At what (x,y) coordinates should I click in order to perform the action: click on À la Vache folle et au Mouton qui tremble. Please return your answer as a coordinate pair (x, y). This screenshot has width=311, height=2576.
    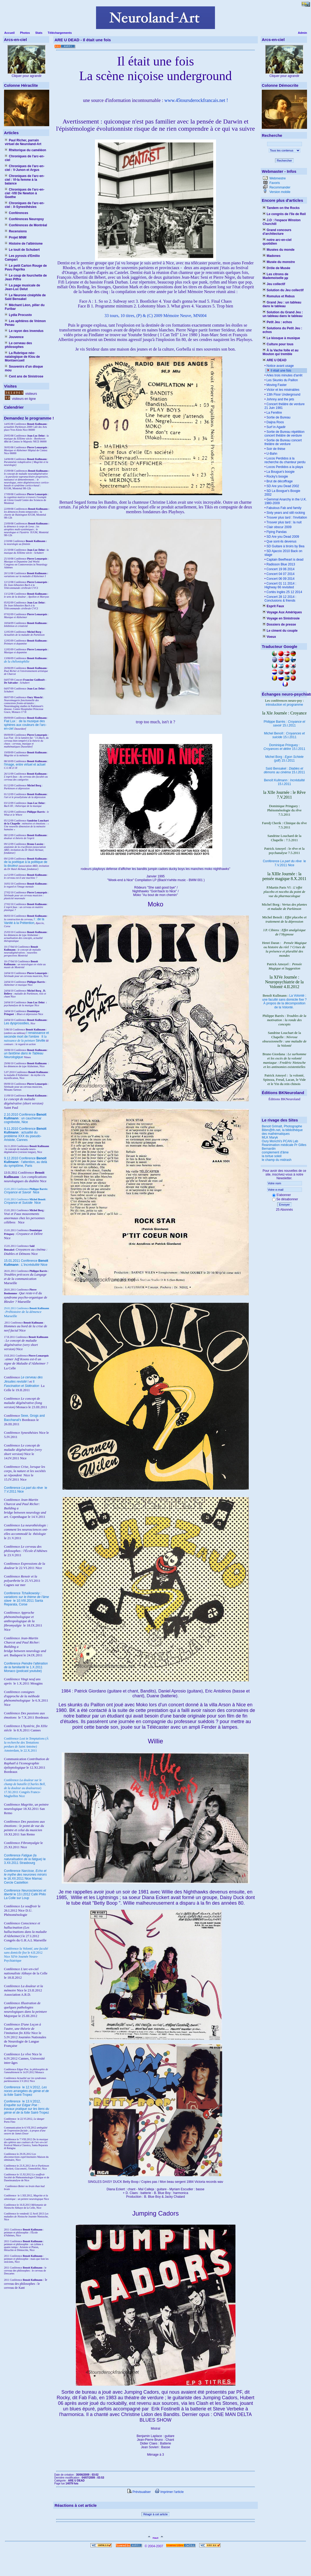
    Looking at the image, I should click on (280, 352).